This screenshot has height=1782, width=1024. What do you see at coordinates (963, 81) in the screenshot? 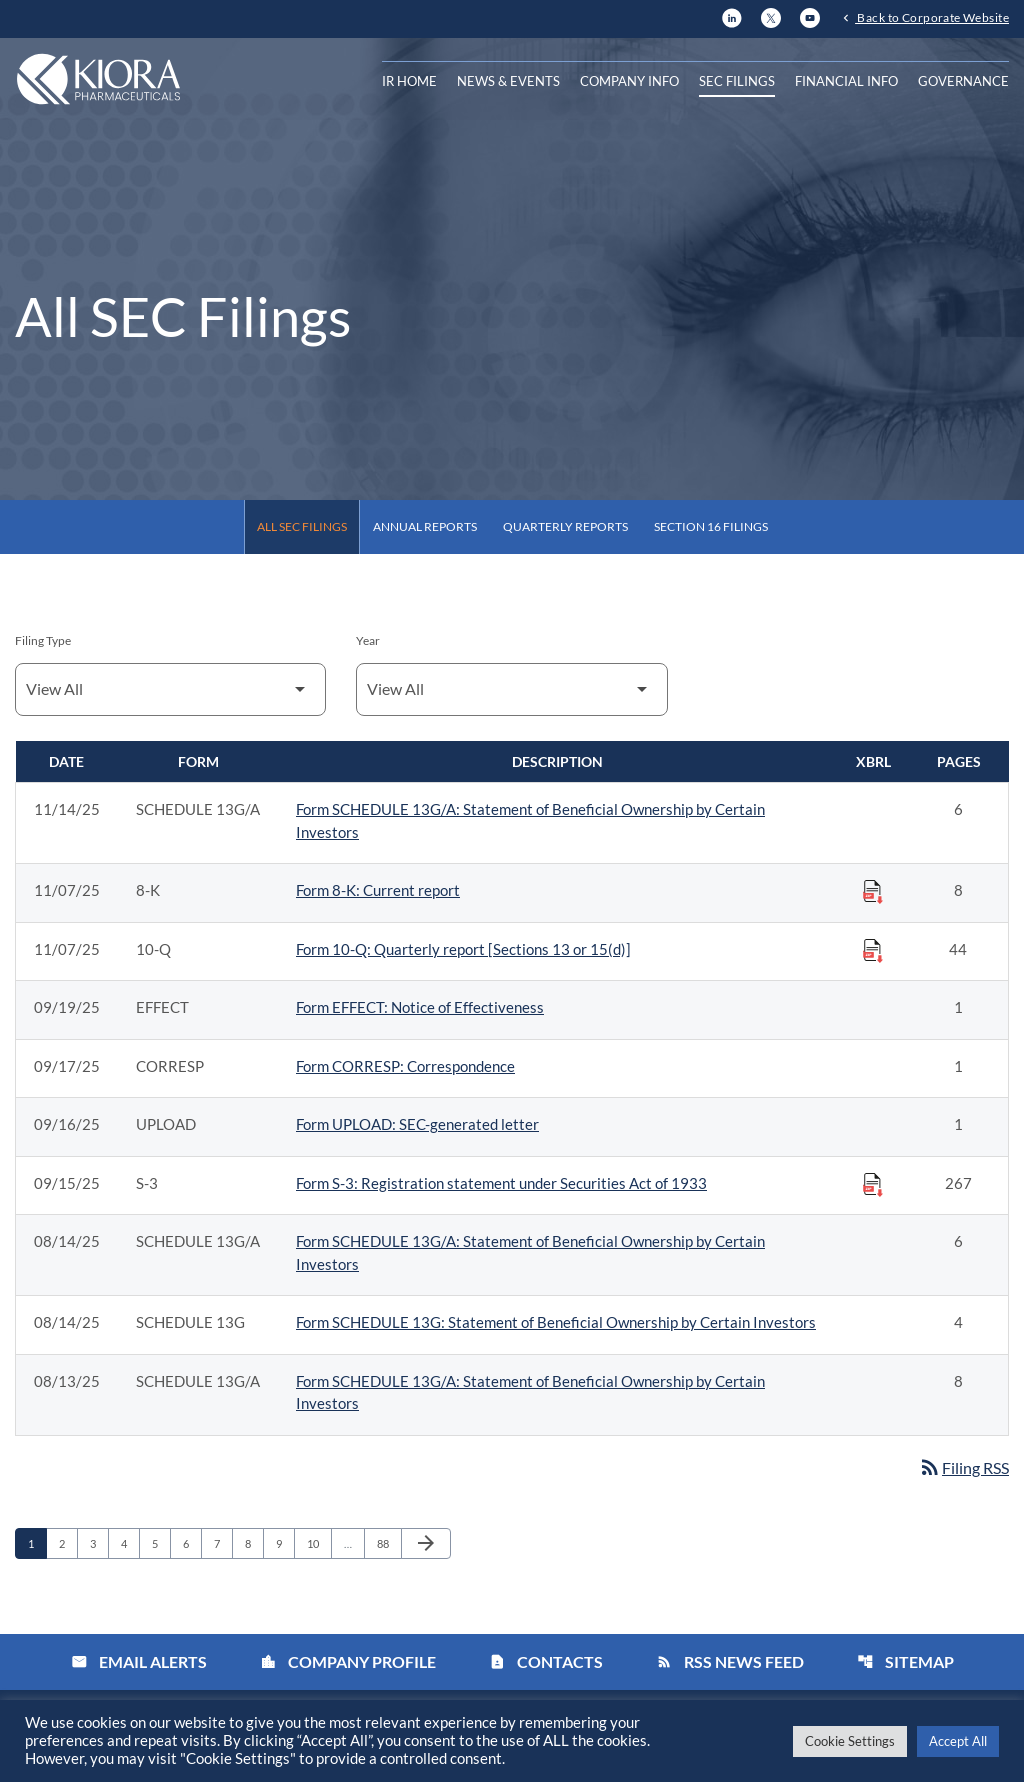
I see `Governance` at bounding box center [963, 81].